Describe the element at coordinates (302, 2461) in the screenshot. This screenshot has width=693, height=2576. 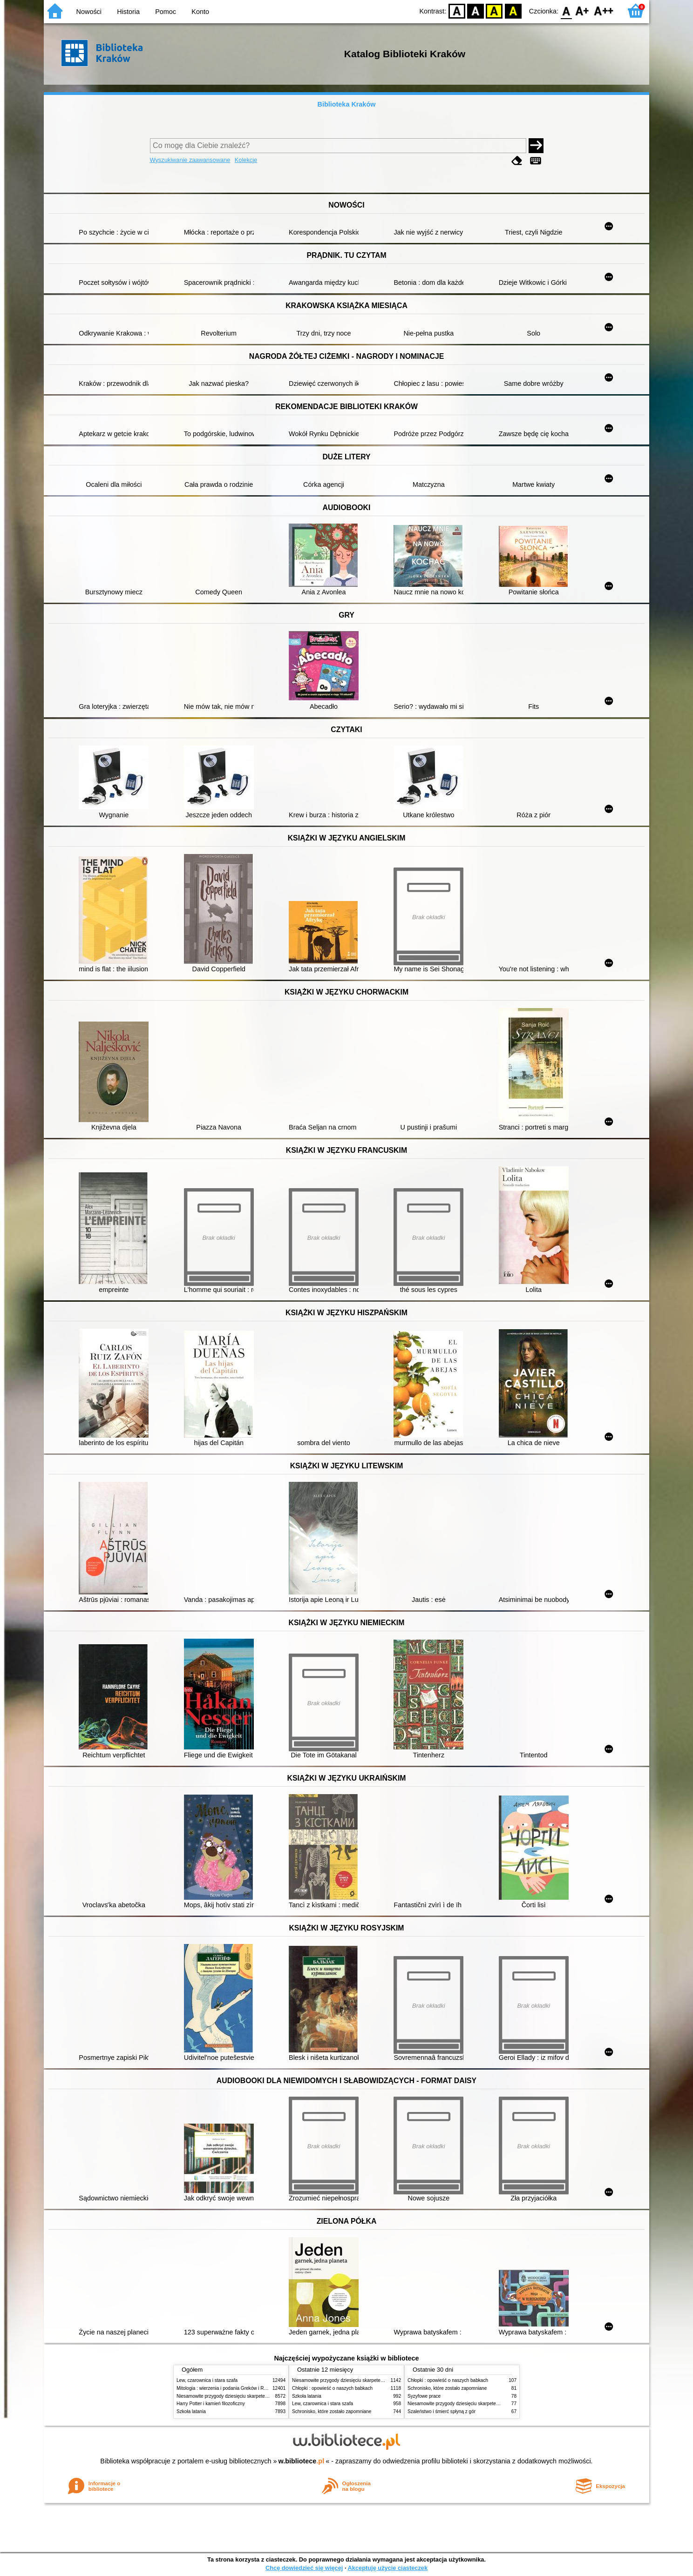
I see `w.bibliotece` at that location.